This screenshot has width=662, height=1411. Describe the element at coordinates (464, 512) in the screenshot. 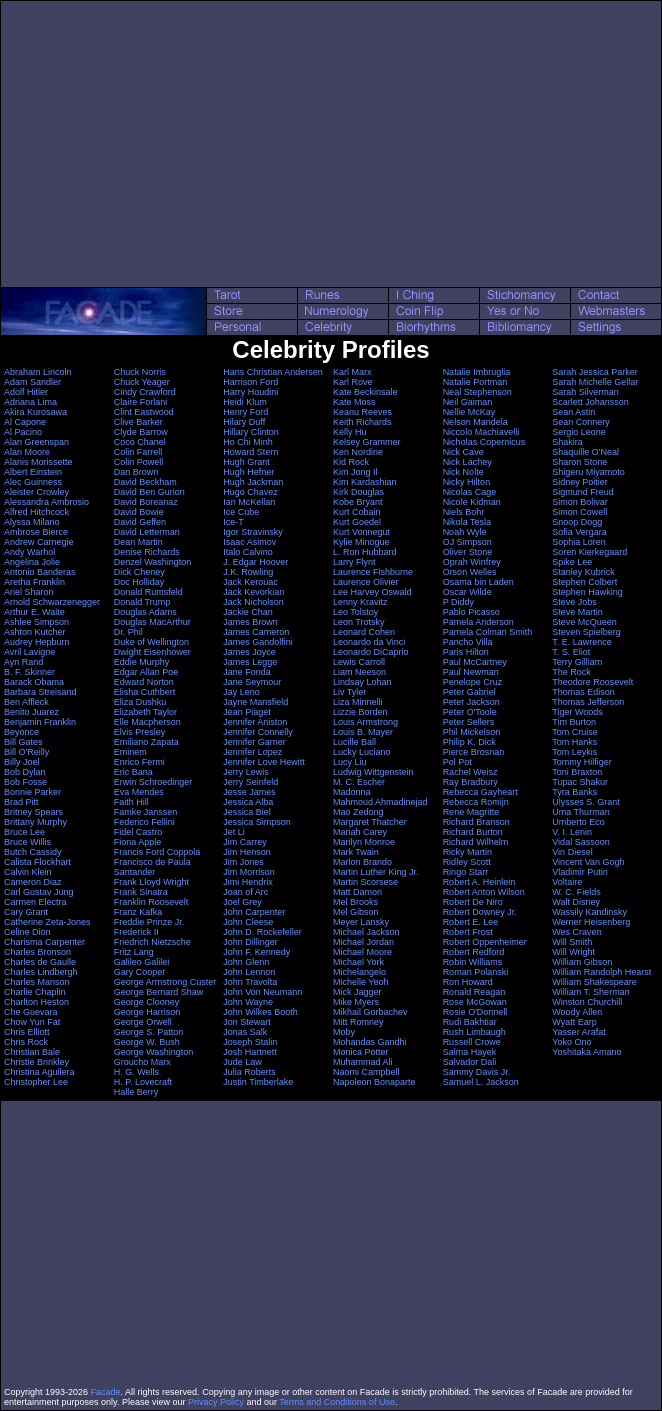

I see `Niels Bohr` at that location.